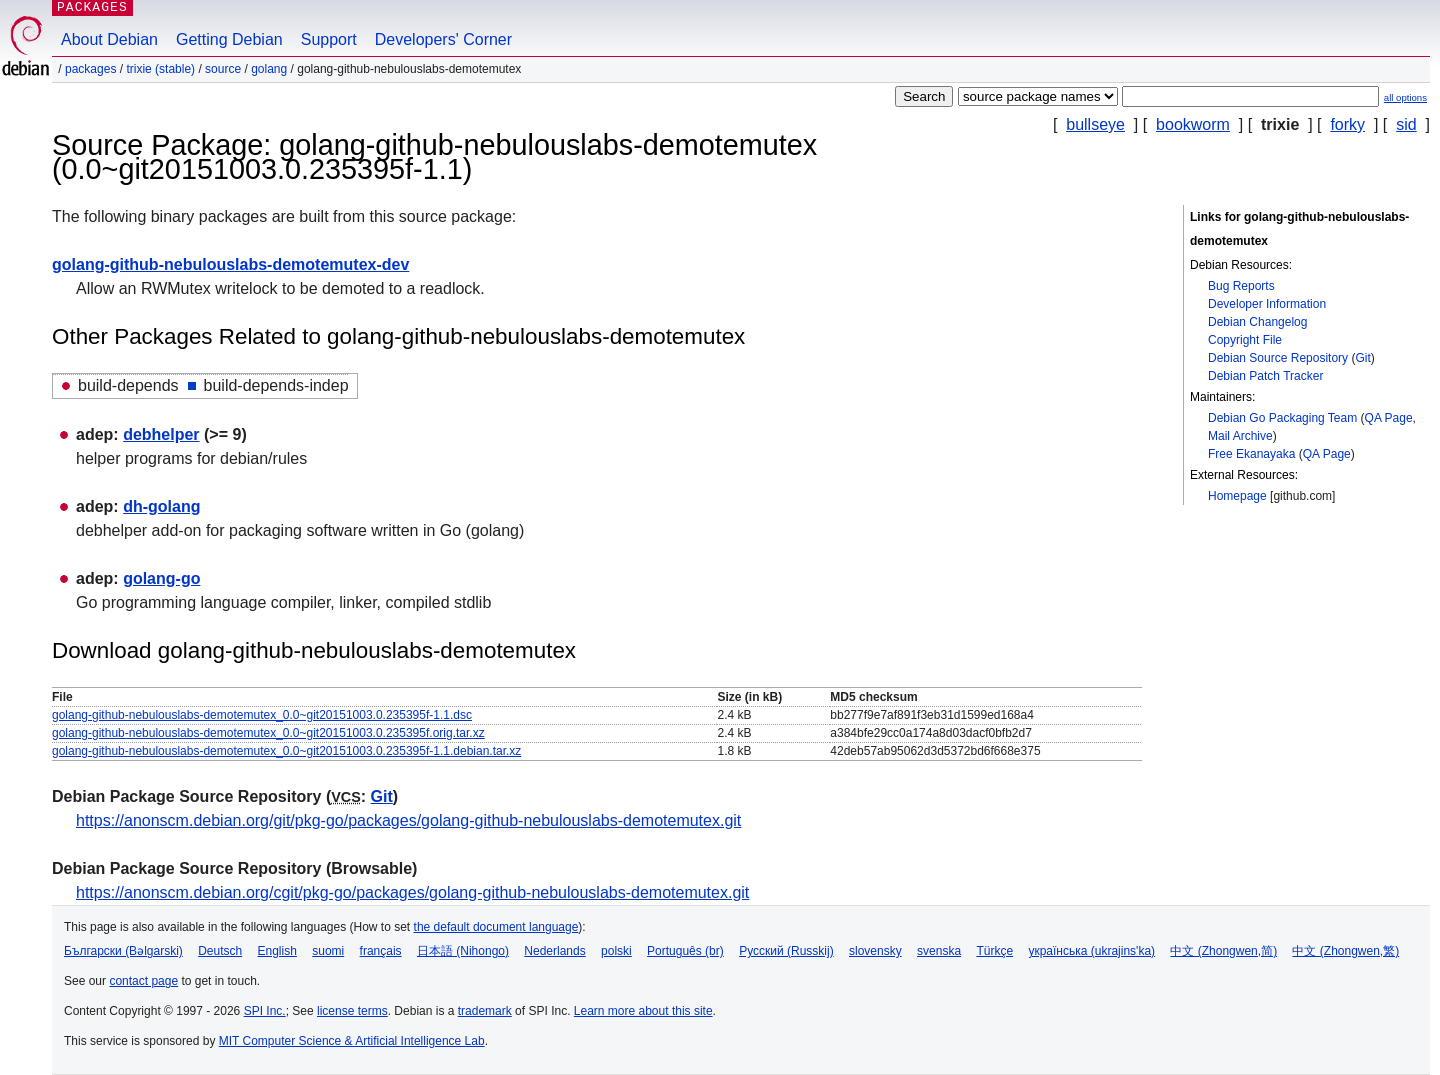 This screenshot has height=1075, width=1440. Describe the element at coordinates (160, 69) in the screenshot. I see `trixie (stable)` at that location.